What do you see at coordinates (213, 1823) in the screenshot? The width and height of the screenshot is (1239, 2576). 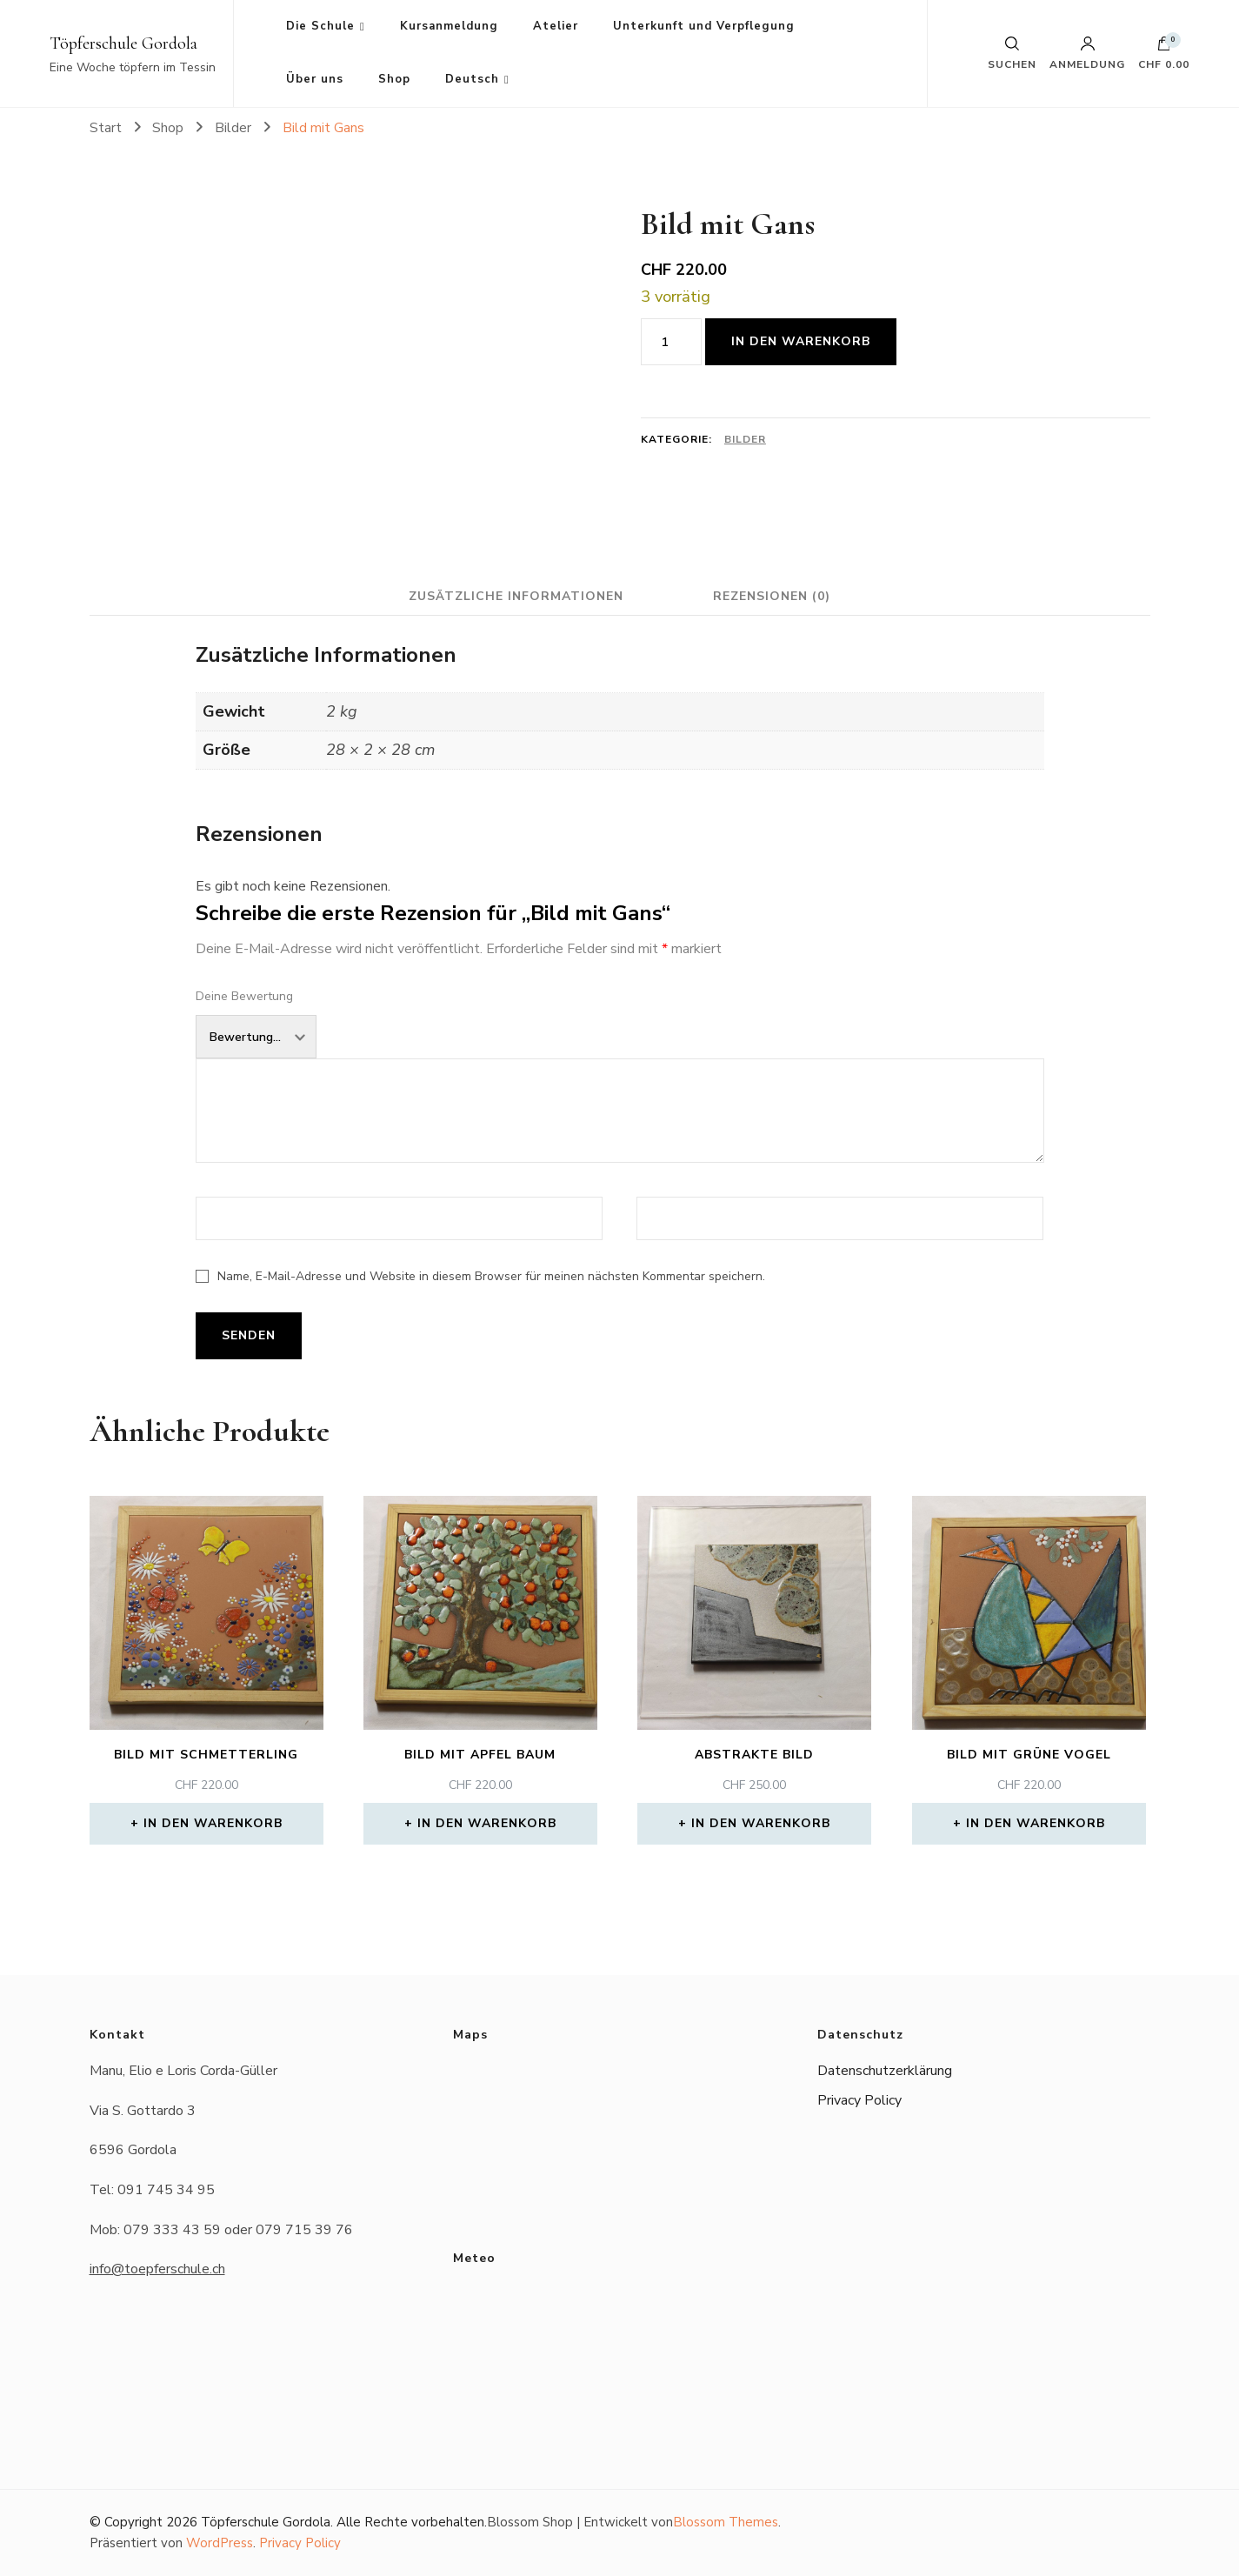 I see `In den Warenkorb [button]` at bounding box center [213, 1823].